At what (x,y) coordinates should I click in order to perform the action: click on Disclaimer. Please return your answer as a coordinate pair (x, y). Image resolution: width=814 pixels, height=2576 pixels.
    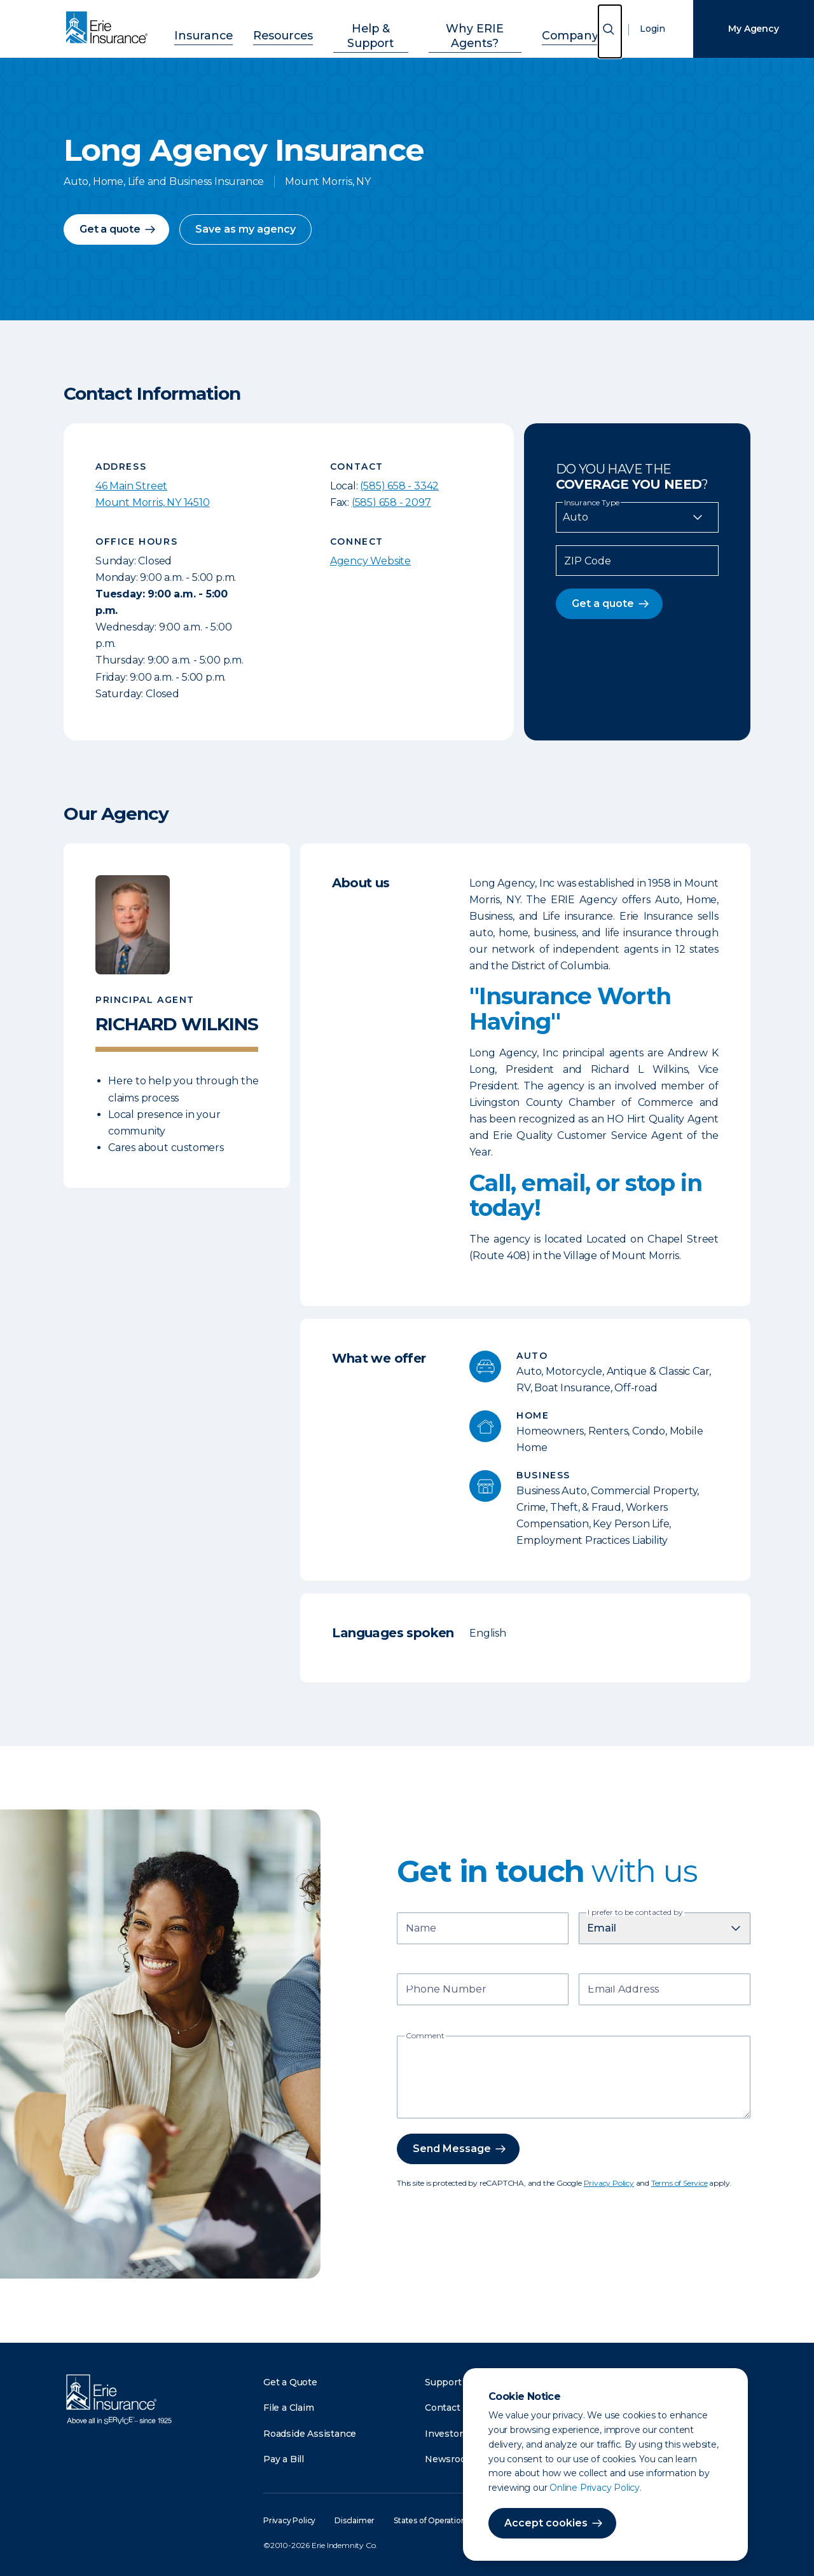
    Looking at the image, I should click on (355, 2520).